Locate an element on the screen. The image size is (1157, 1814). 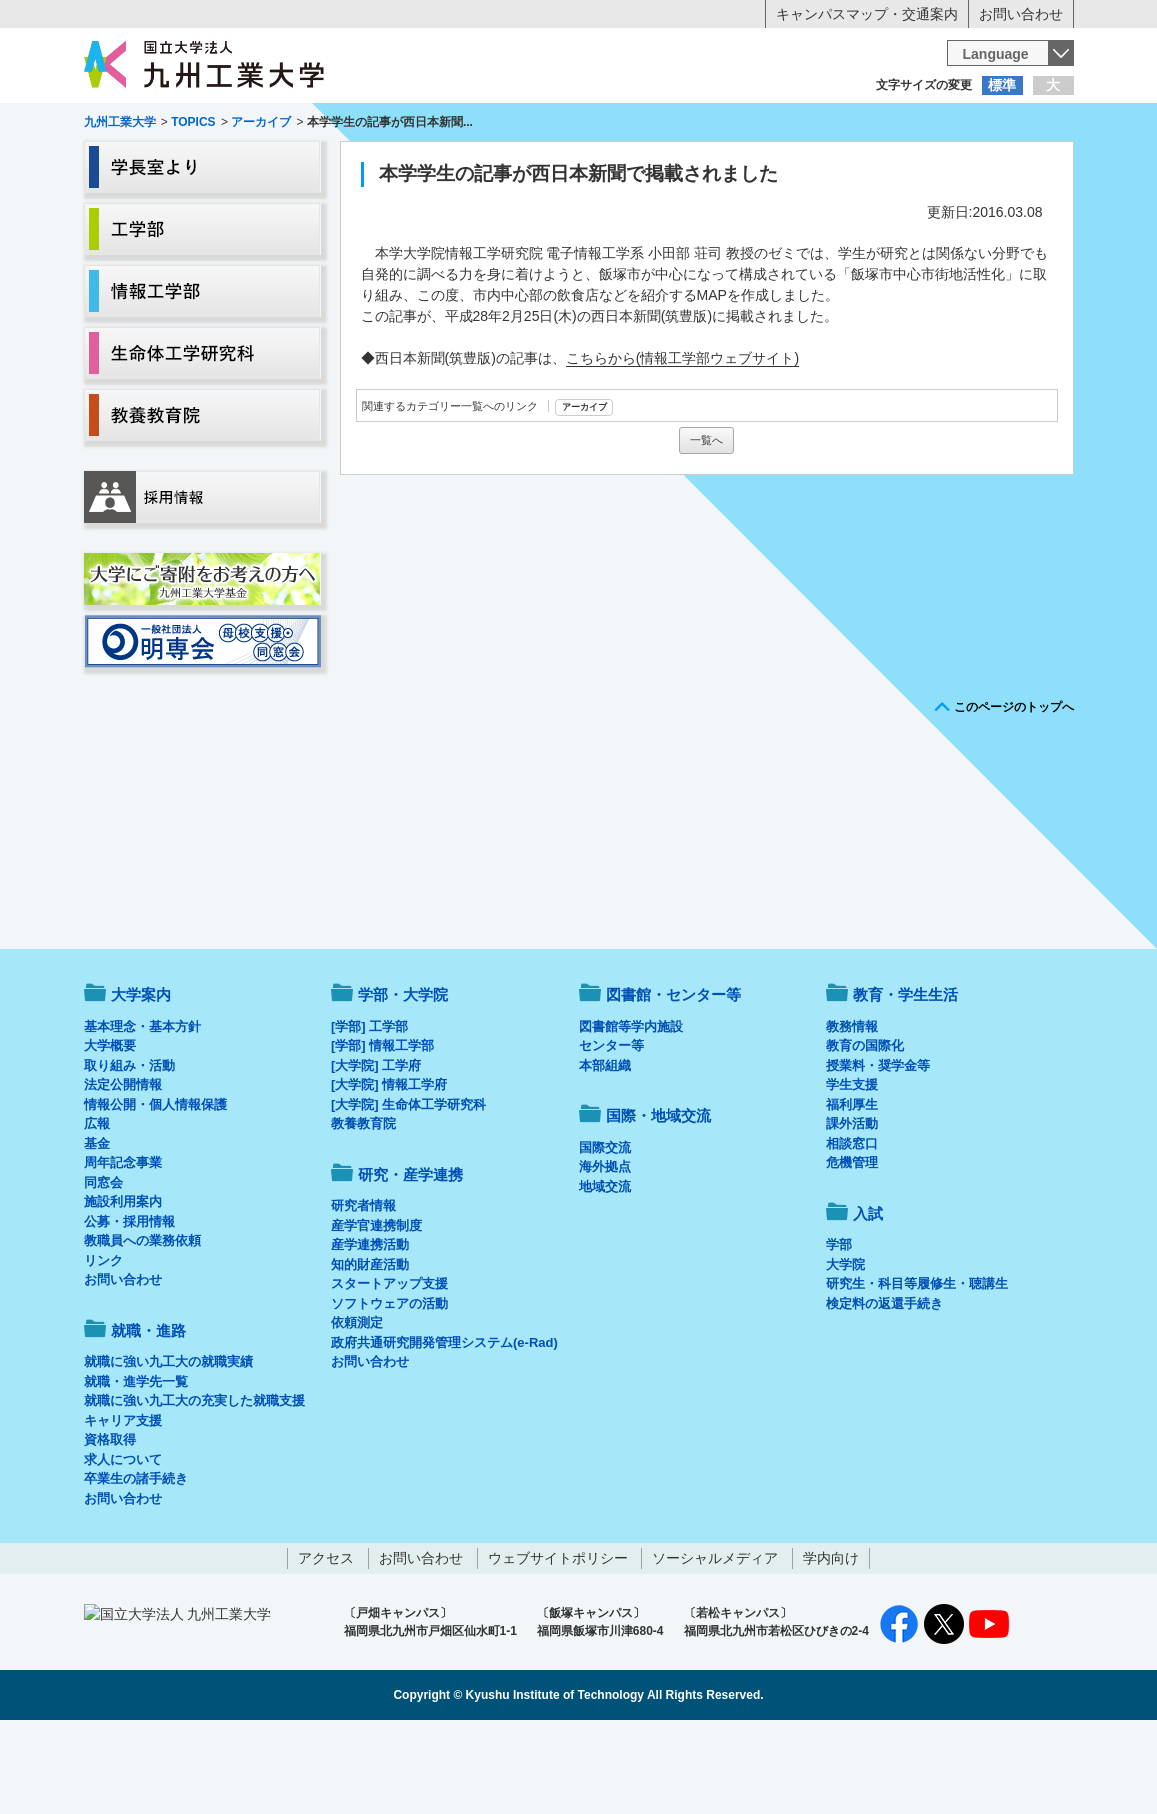
標準 is located at coordinates (1002, 85).